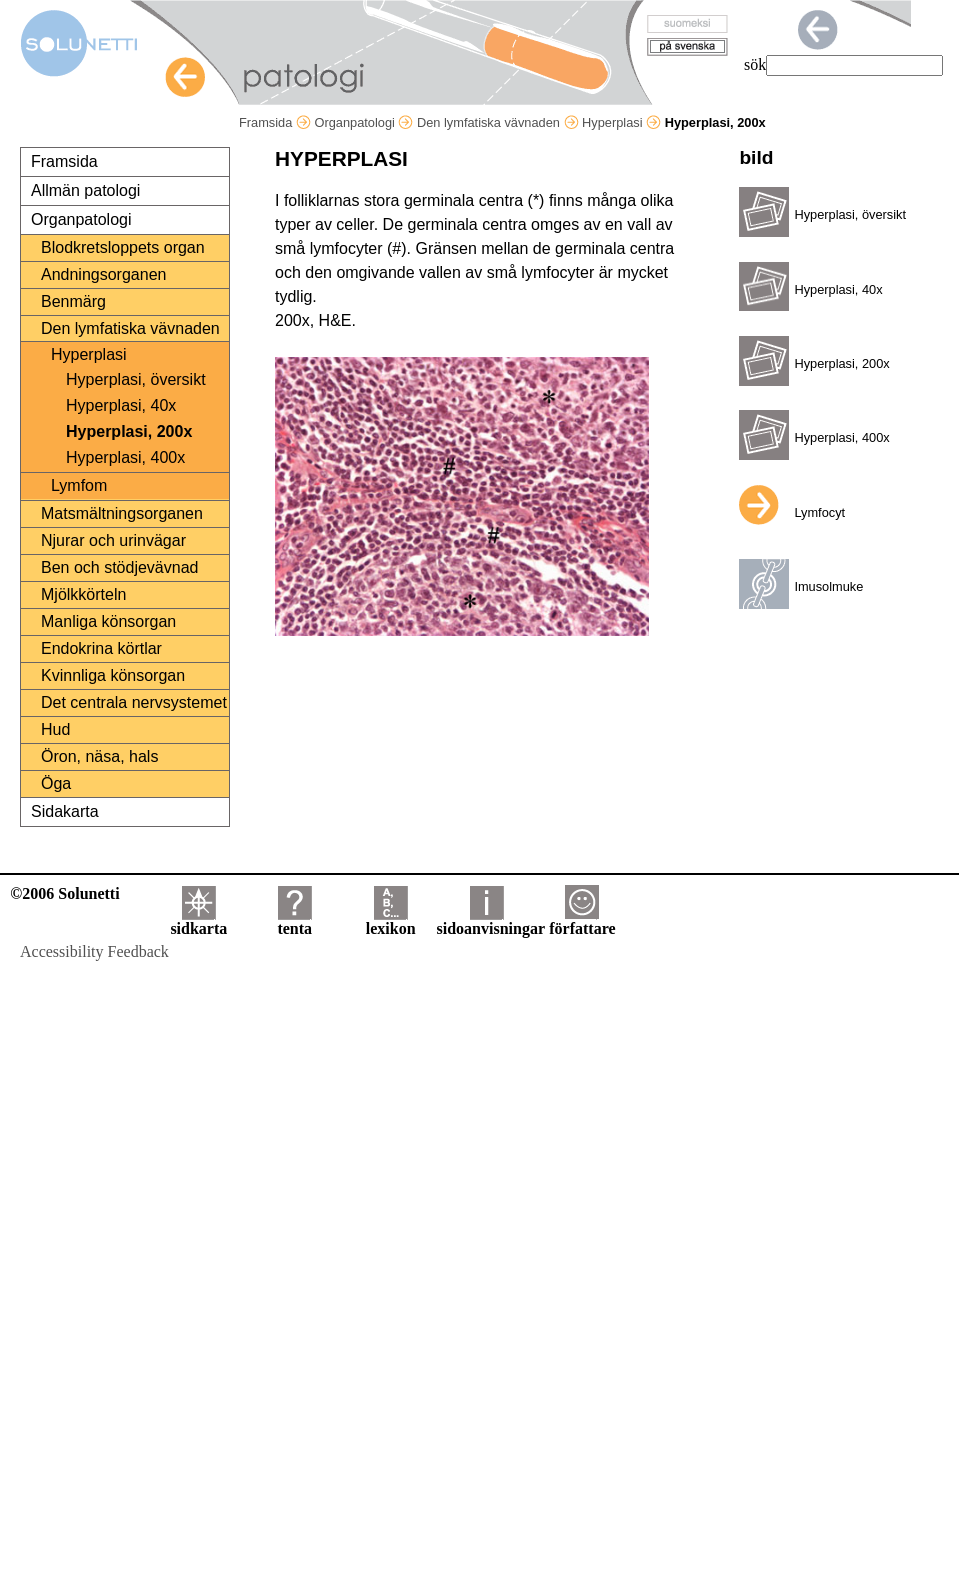 This screenshot has height=1595, width=959. Describe the element at coordinates (198, 921) in the screenshot. I see `sidkarta` at that location.